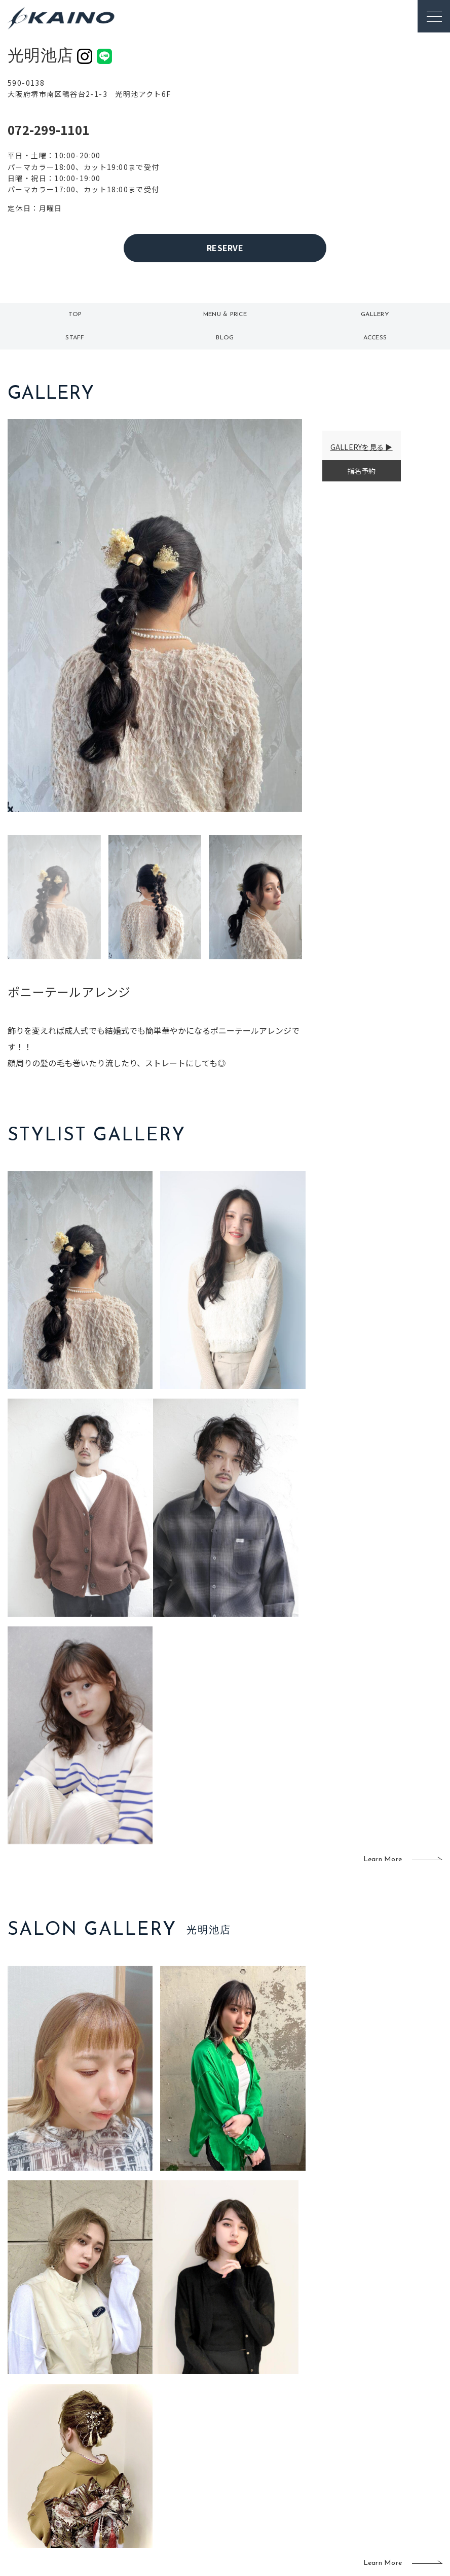 This screenshot has width=450, height=2576. Describe the element at coordinates (392, 2467) in the screenshot. I see `プライバシーポリシー` at that location.